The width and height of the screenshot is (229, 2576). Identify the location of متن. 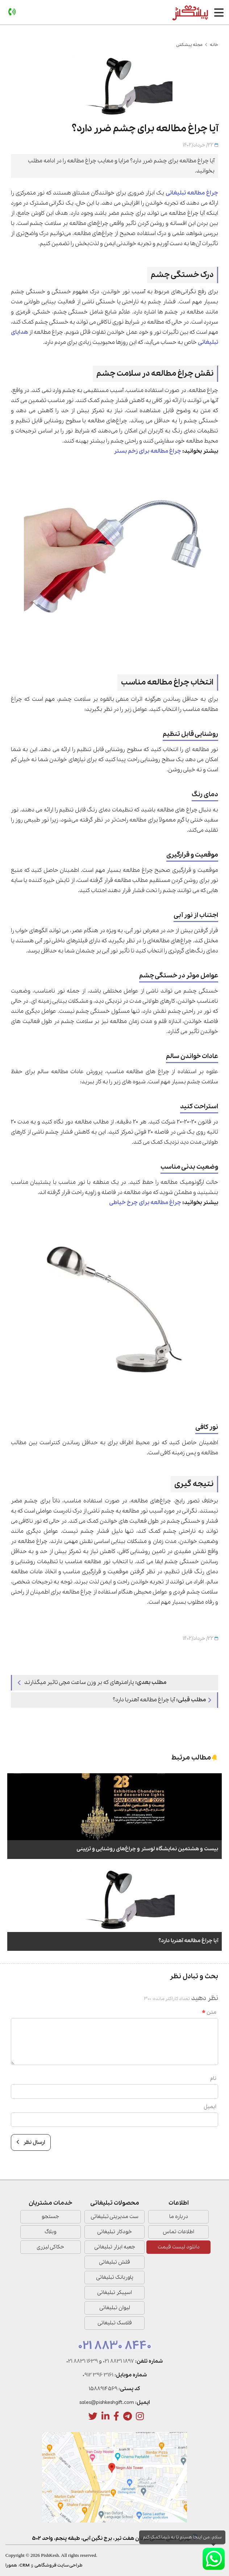
(209, 2012).